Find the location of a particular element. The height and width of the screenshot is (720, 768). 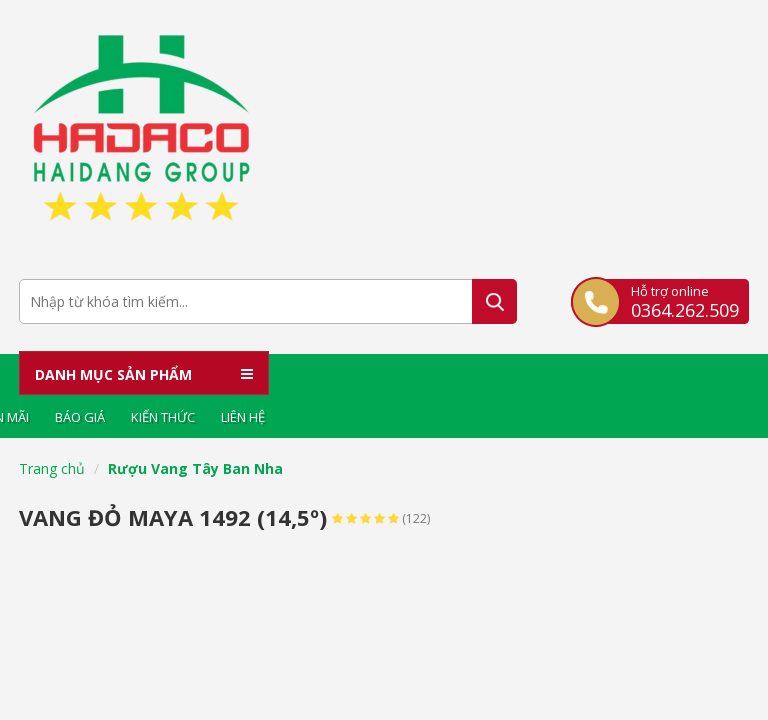

Báo giá is located at coordinates (80, 417).